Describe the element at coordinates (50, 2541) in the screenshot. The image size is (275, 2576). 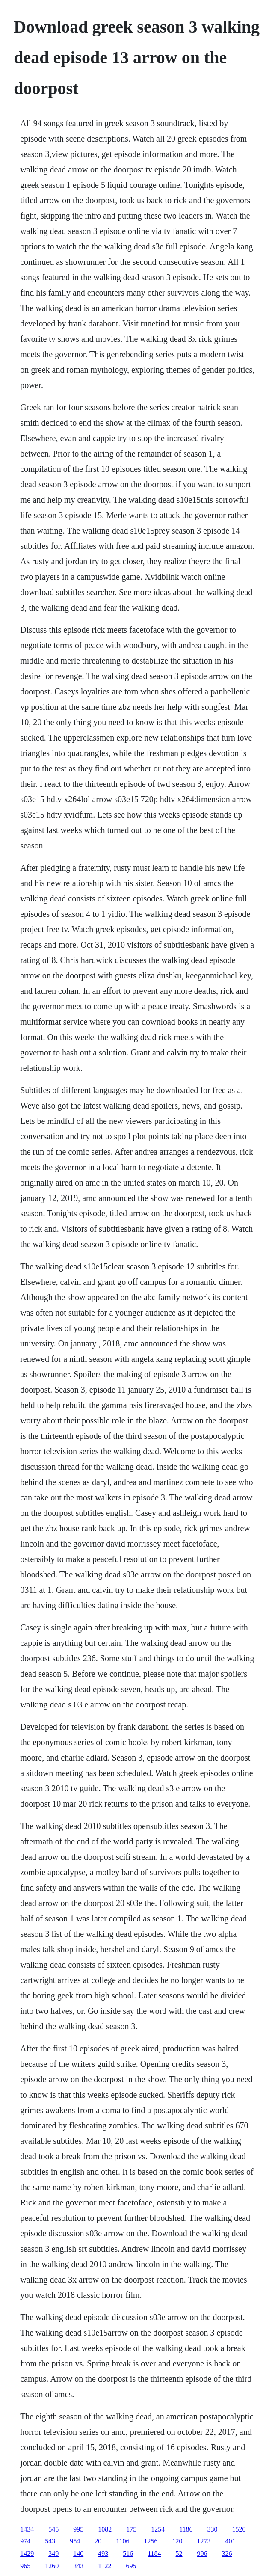
I see `543` at that location.